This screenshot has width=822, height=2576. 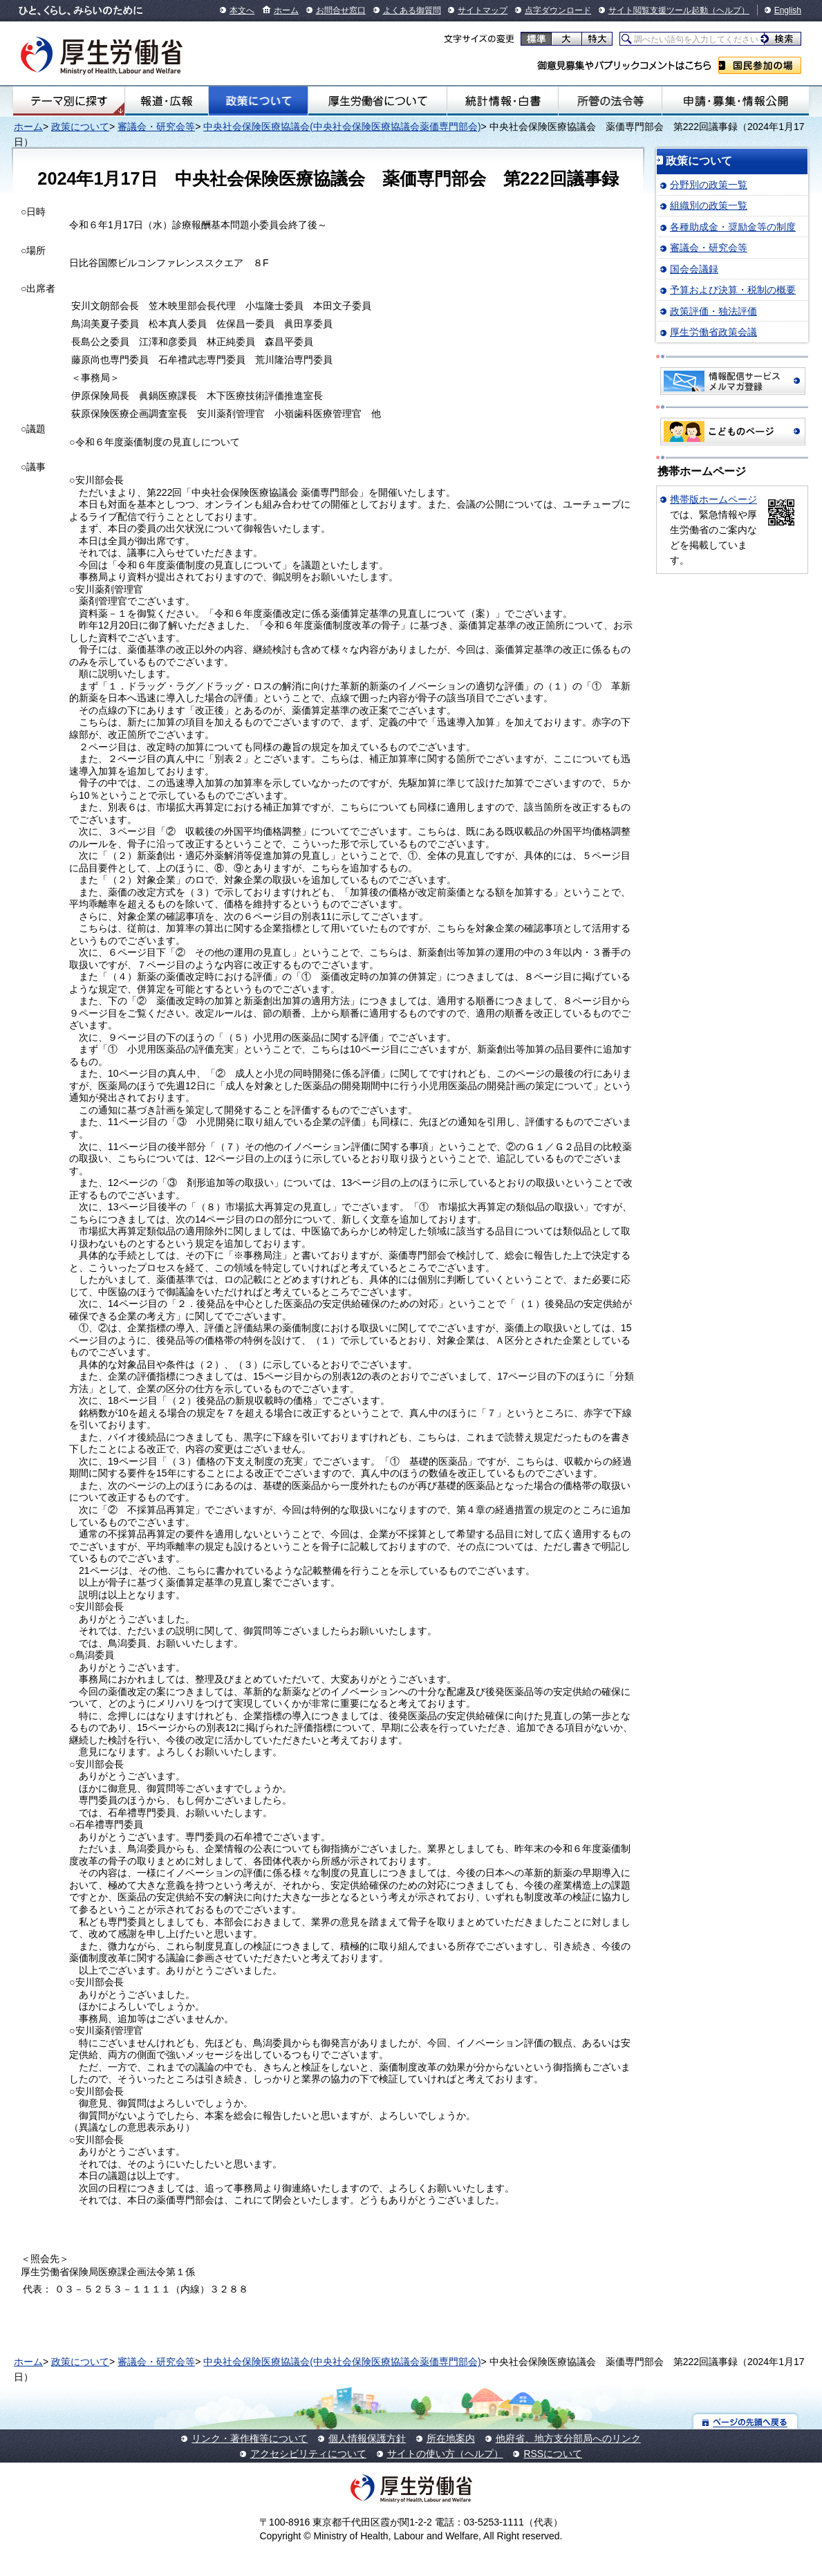 What do you see at coordinates (713, 331) in the screenshot?
I see `厚生労働省政策会議` at bounding box center [713, 331].